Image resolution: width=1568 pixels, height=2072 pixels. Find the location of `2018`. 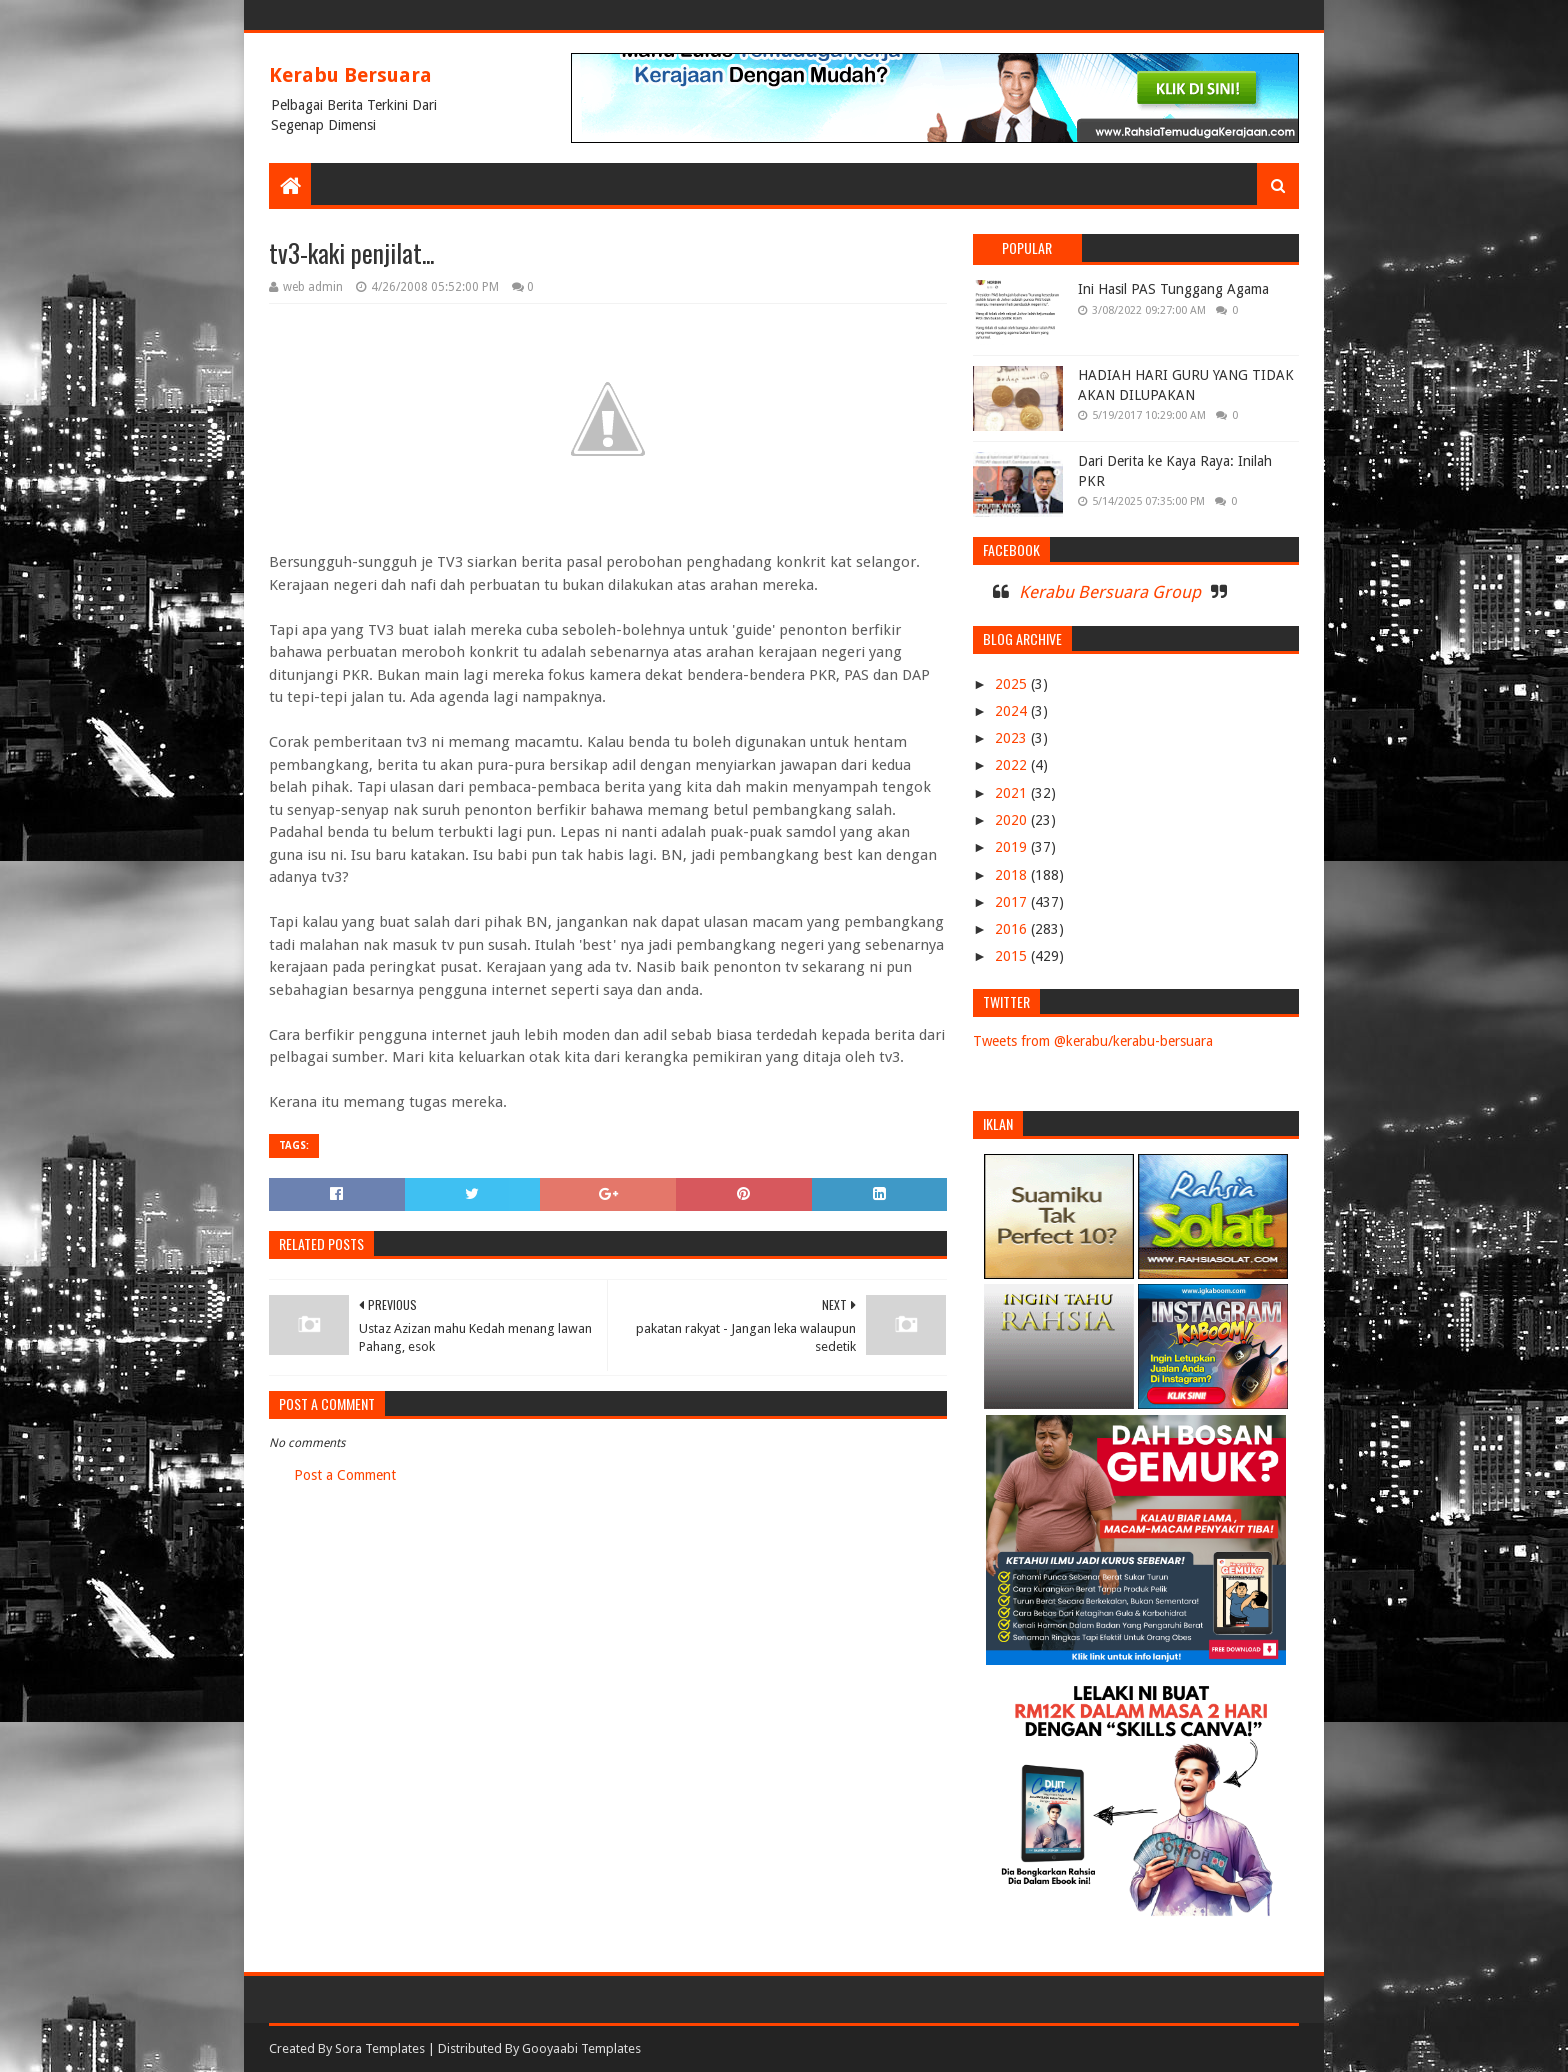

2018 is located at coordinates (1013, 875).